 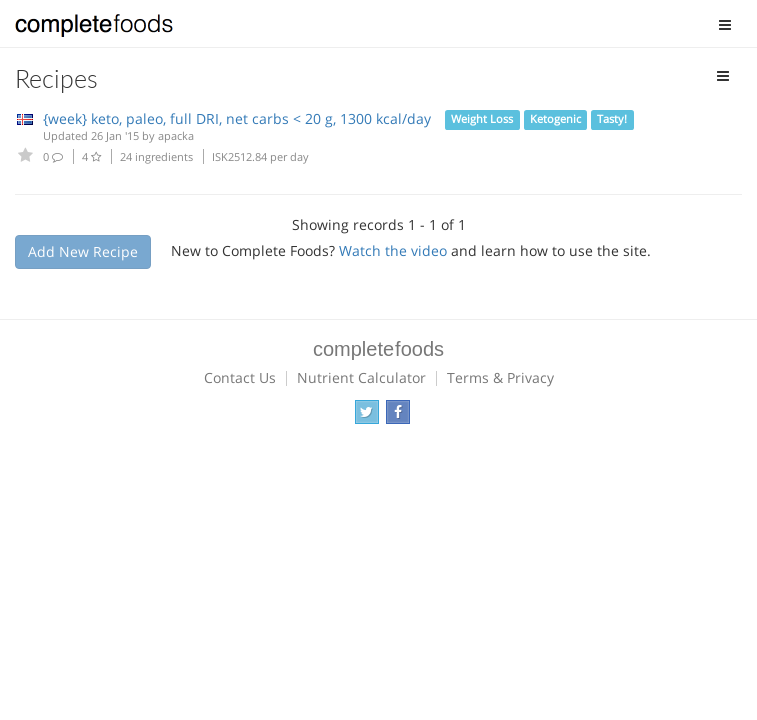 What do you see at coordinates (393, 250) in the screenshot?
I see `Watch the video` at bounding box center [393, 250].